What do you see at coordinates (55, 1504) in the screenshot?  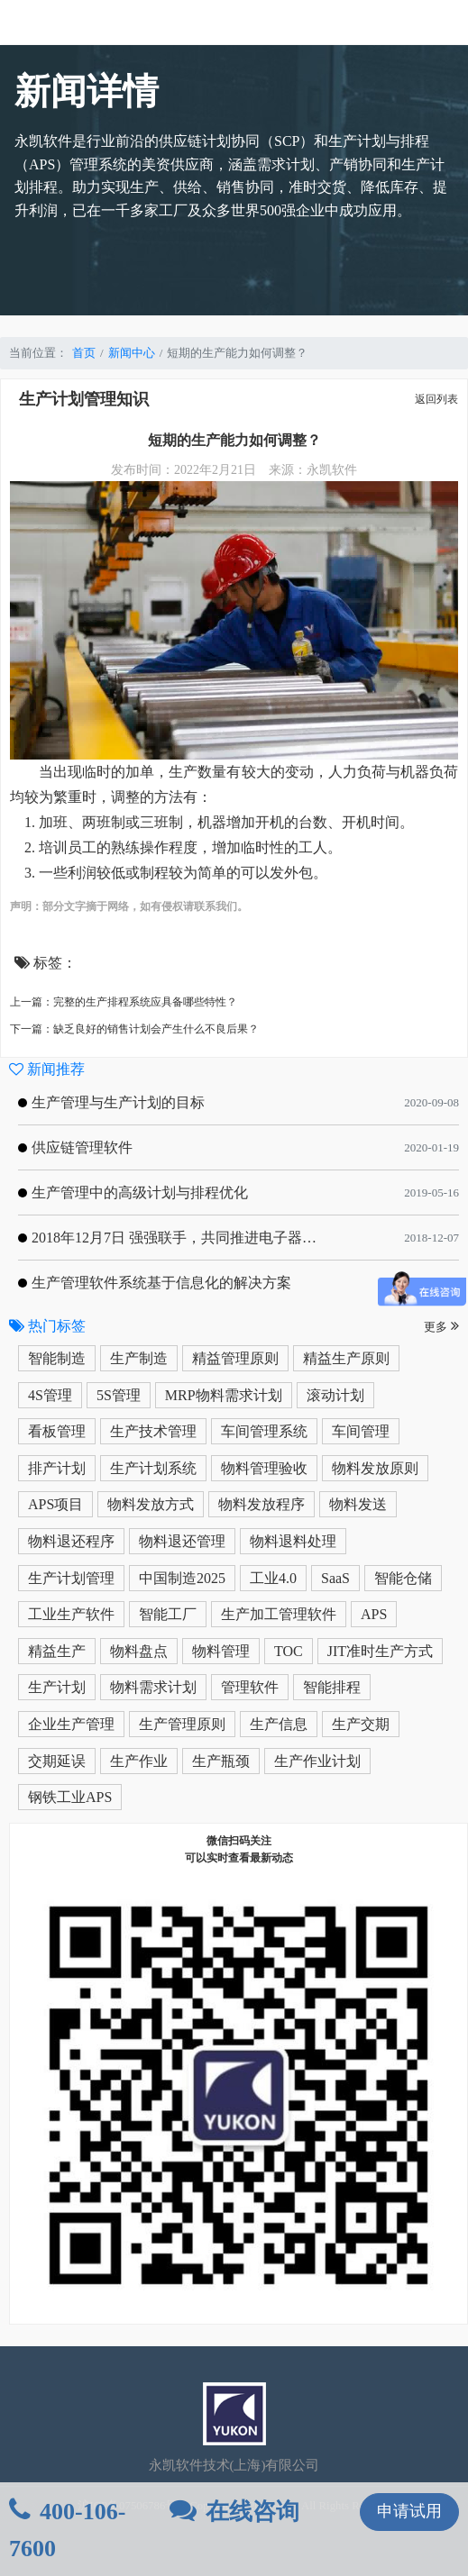 I see `APS项目` at bounding box center [55, 1504].